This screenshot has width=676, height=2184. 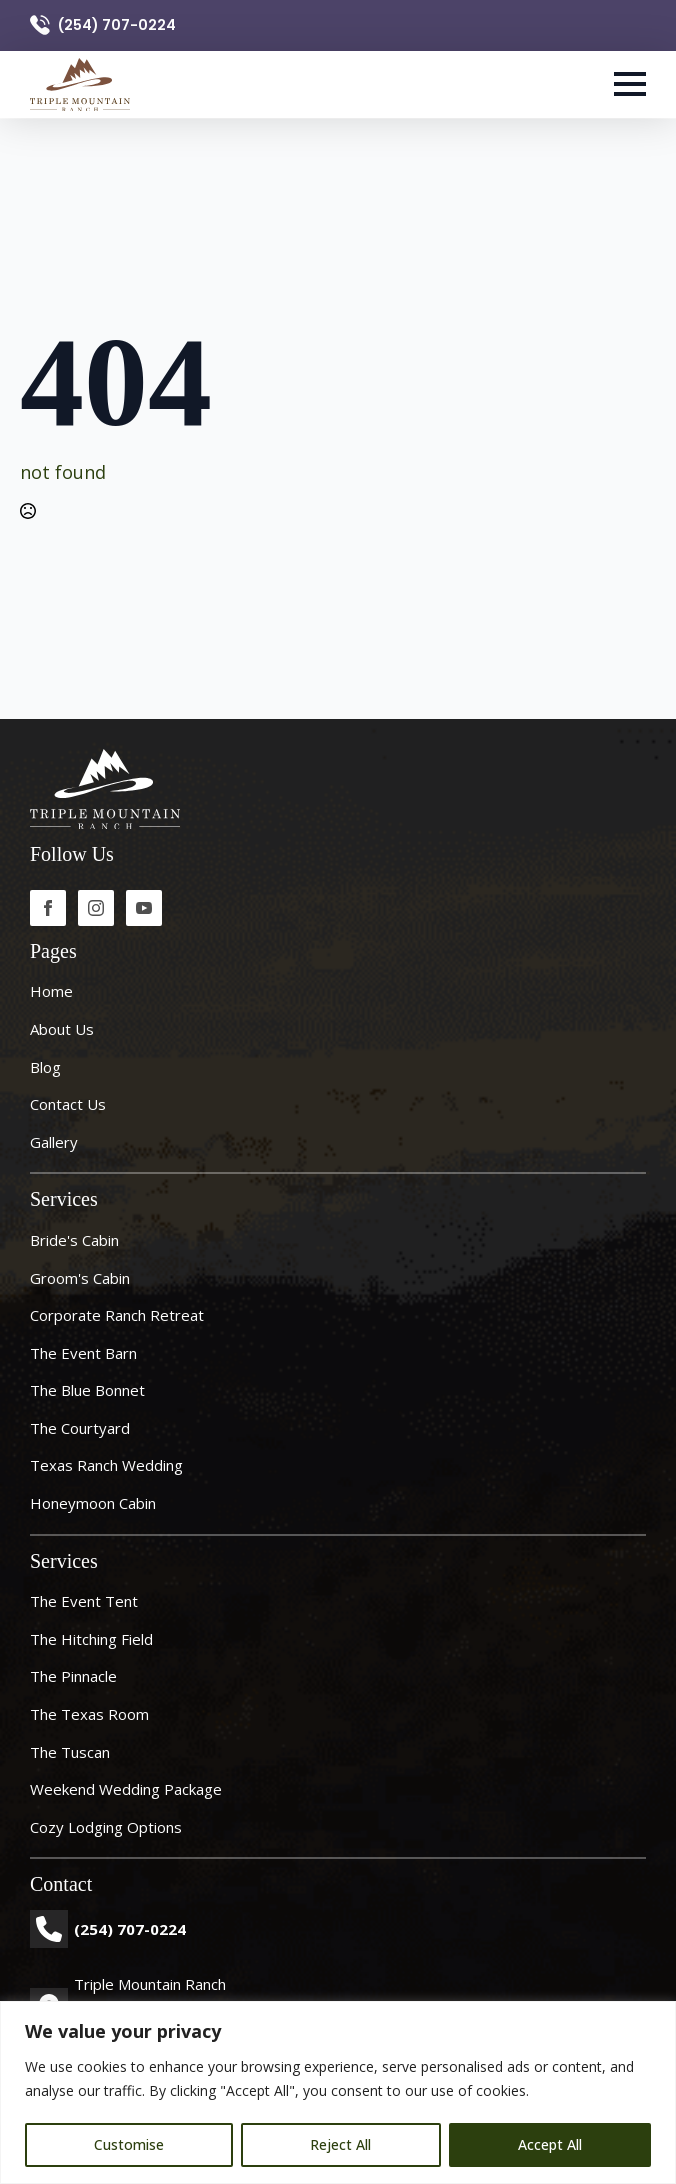 I want to click on [facebook], so click(x=48, y=908).